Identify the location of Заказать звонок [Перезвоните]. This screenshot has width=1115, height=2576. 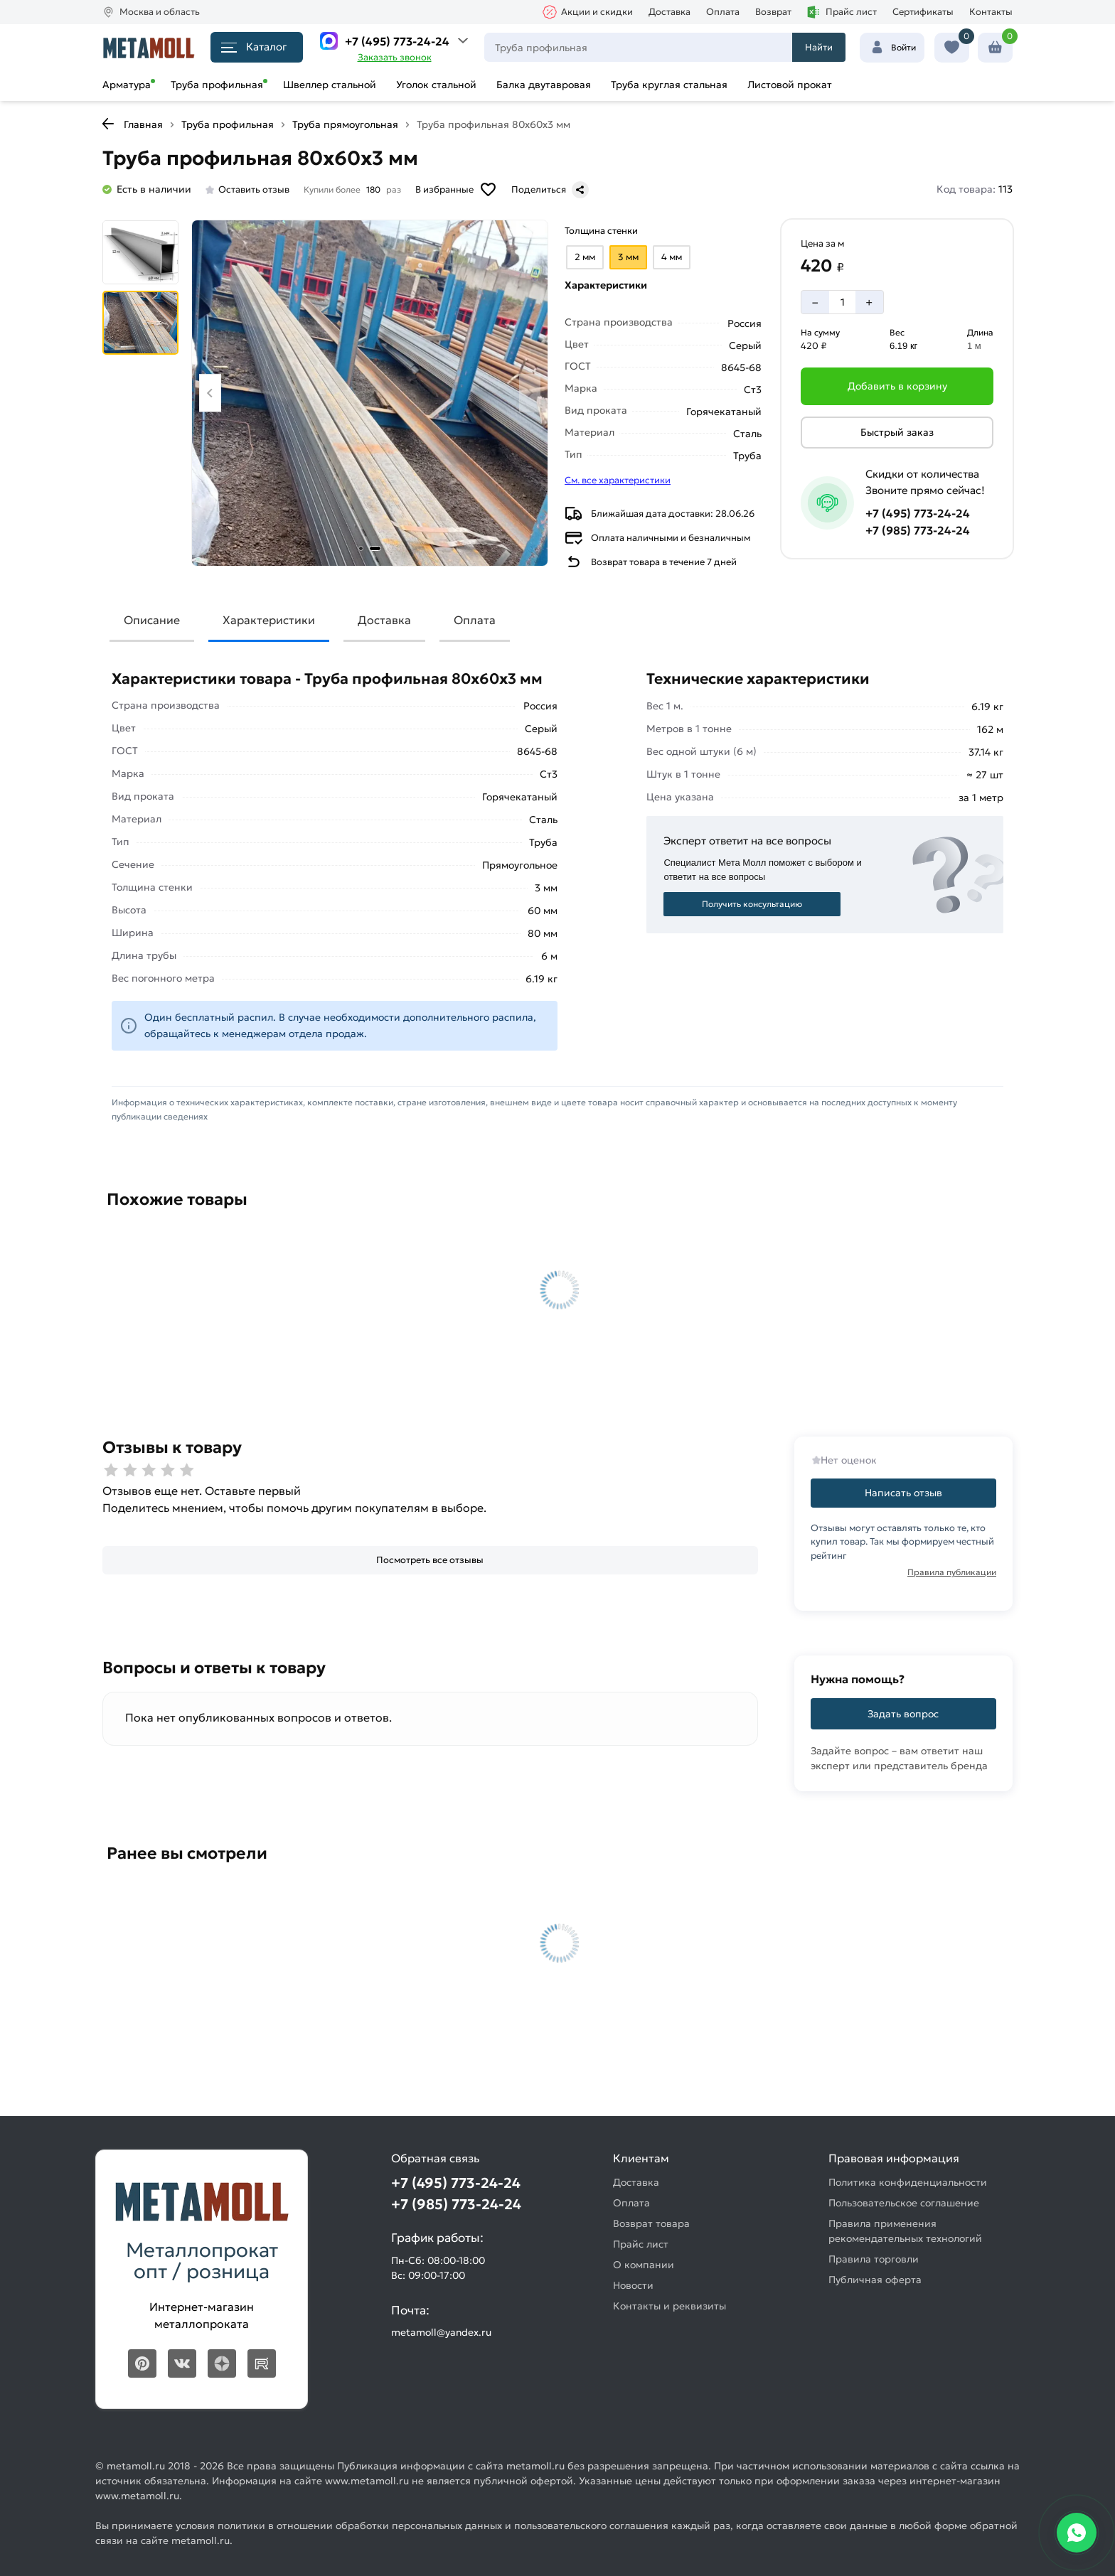
(395, 57).